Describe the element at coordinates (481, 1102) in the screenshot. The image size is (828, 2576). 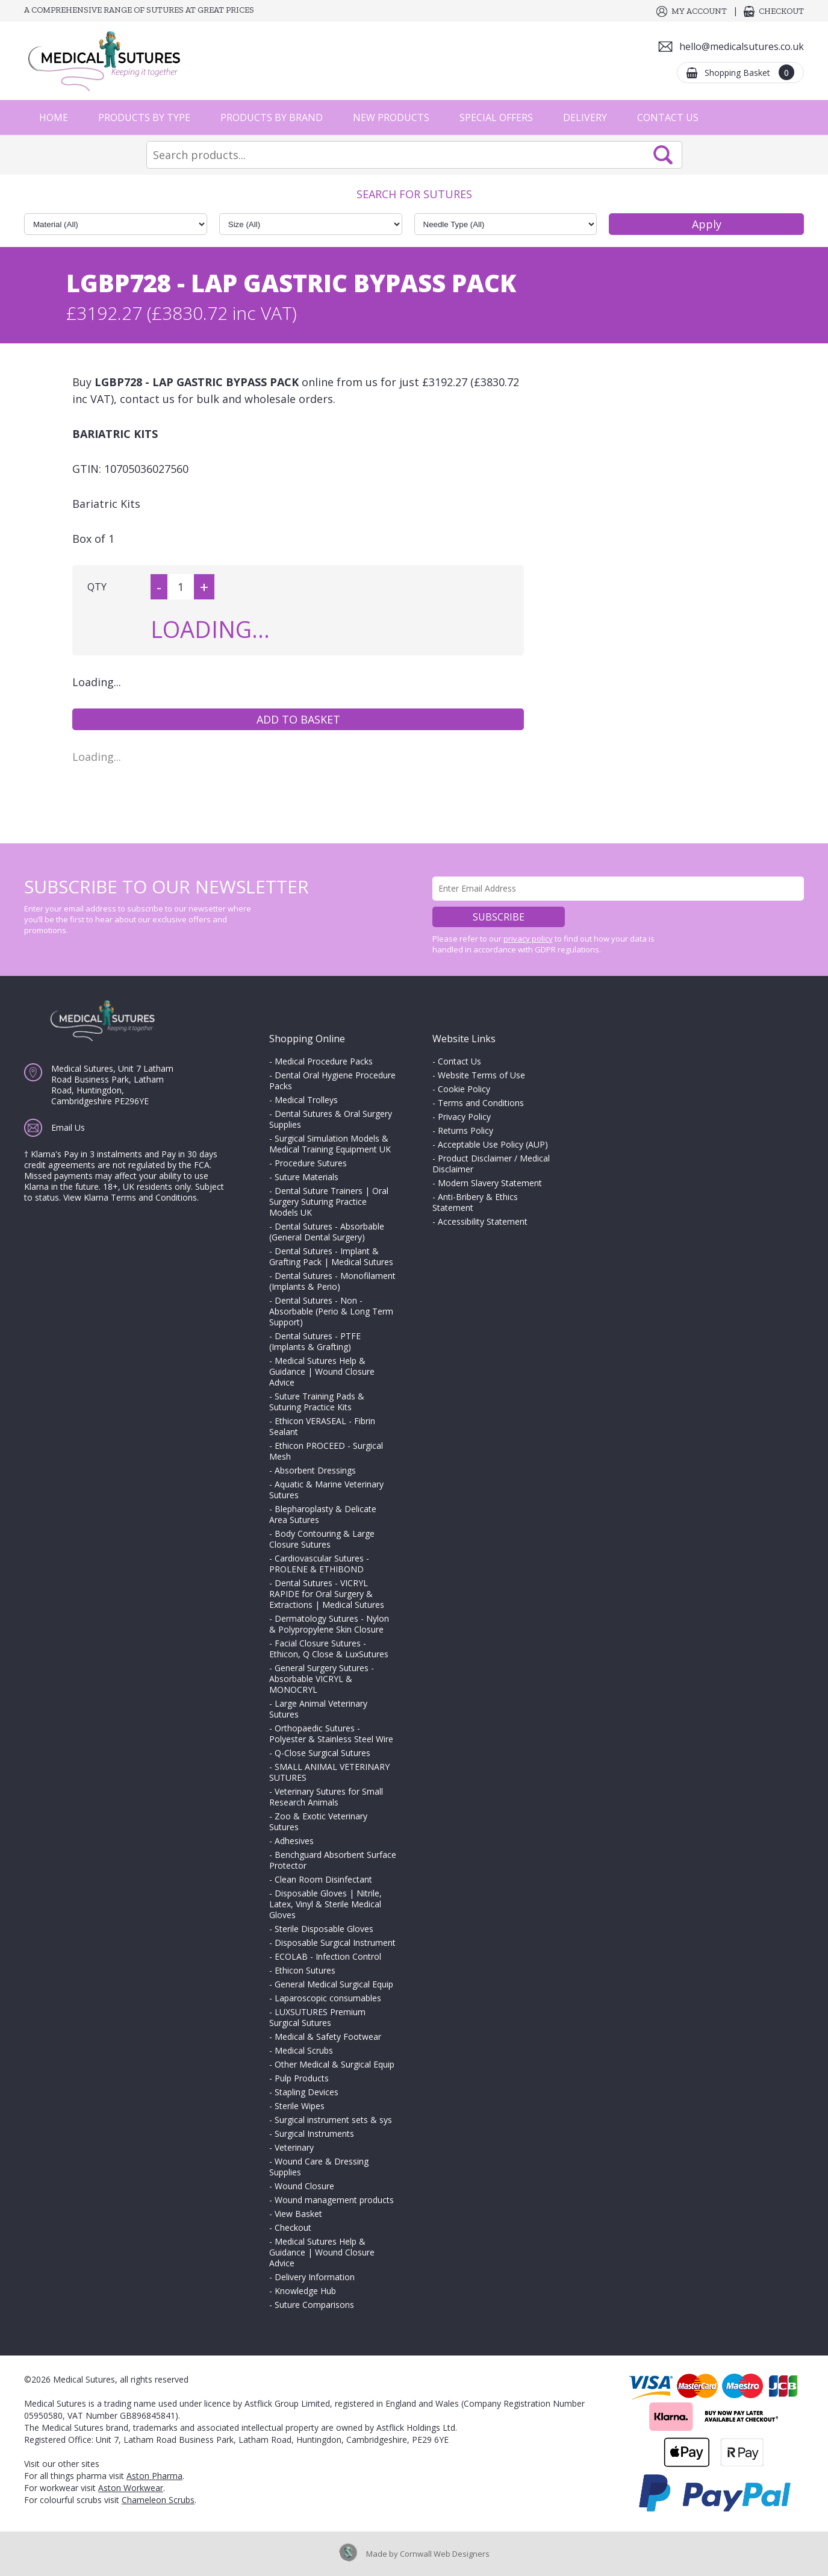
I see `Terms and Conditions` at that location.